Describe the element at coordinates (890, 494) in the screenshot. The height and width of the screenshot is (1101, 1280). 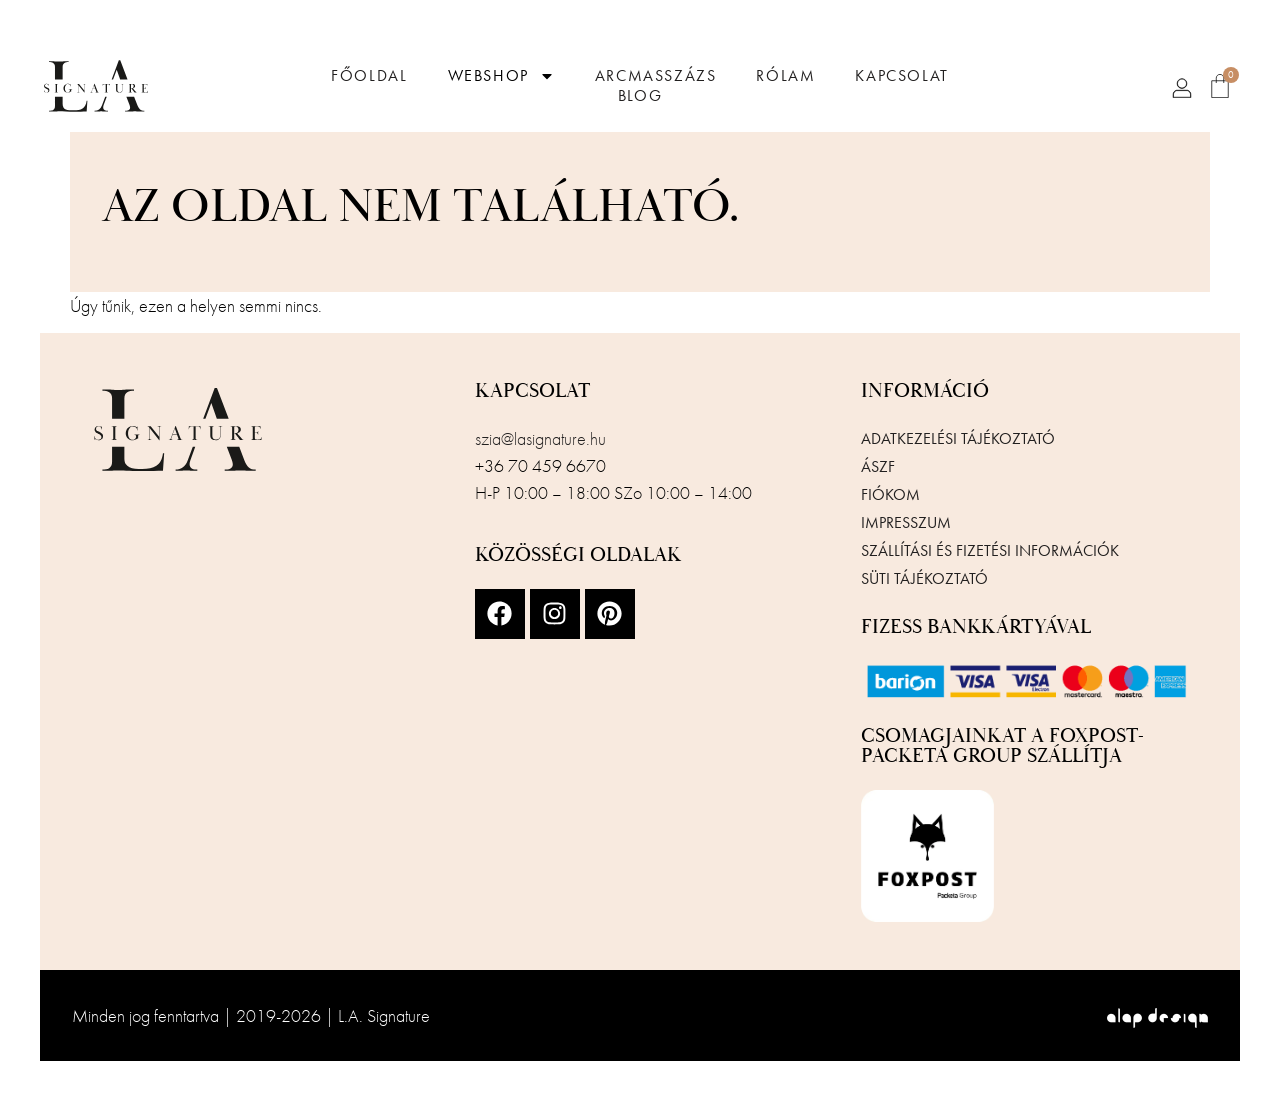
I see `Fiókom` at that location.